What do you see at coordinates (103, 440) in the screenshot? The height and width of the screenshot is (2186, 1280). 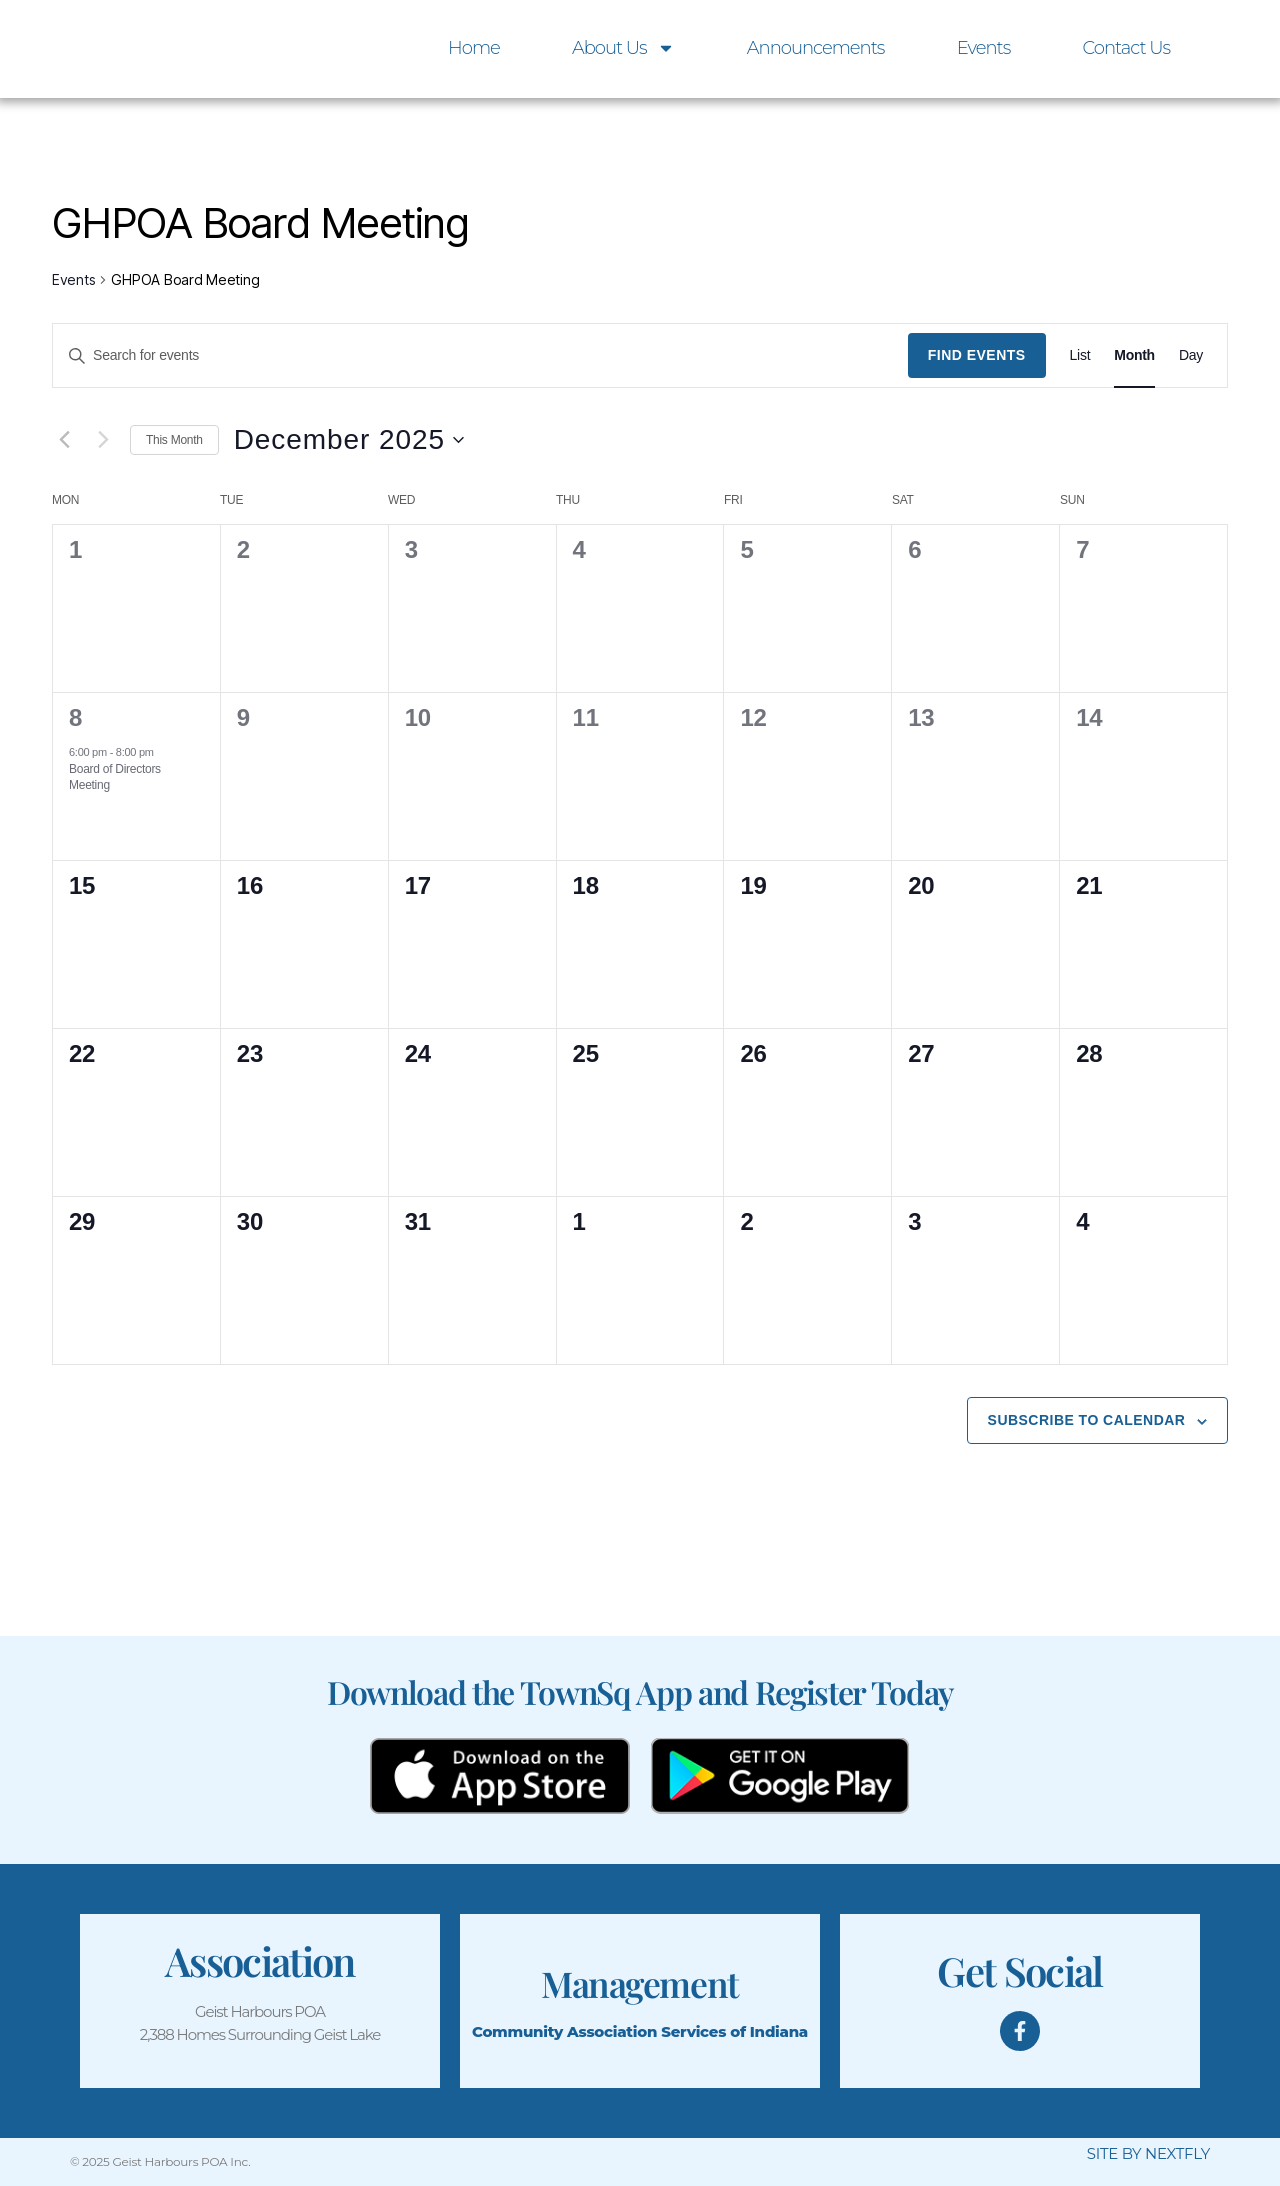 I see `[Next month]` at bounding box center [103, 440].